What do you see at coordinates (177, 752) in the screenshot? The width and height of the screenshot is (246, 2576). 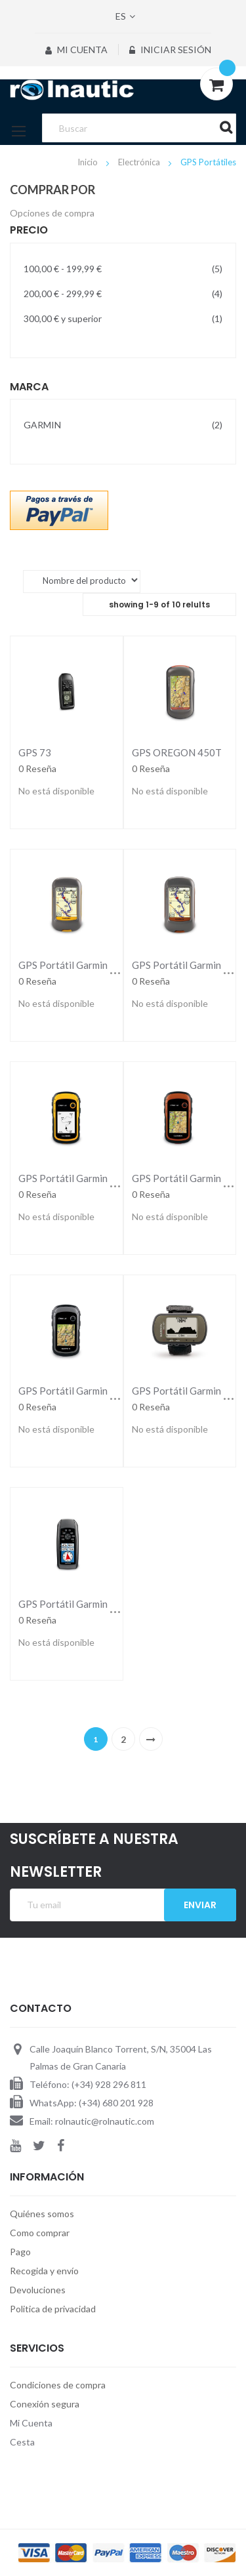 I see `GPS OREGON 450T` at bounding box center [177, 752].